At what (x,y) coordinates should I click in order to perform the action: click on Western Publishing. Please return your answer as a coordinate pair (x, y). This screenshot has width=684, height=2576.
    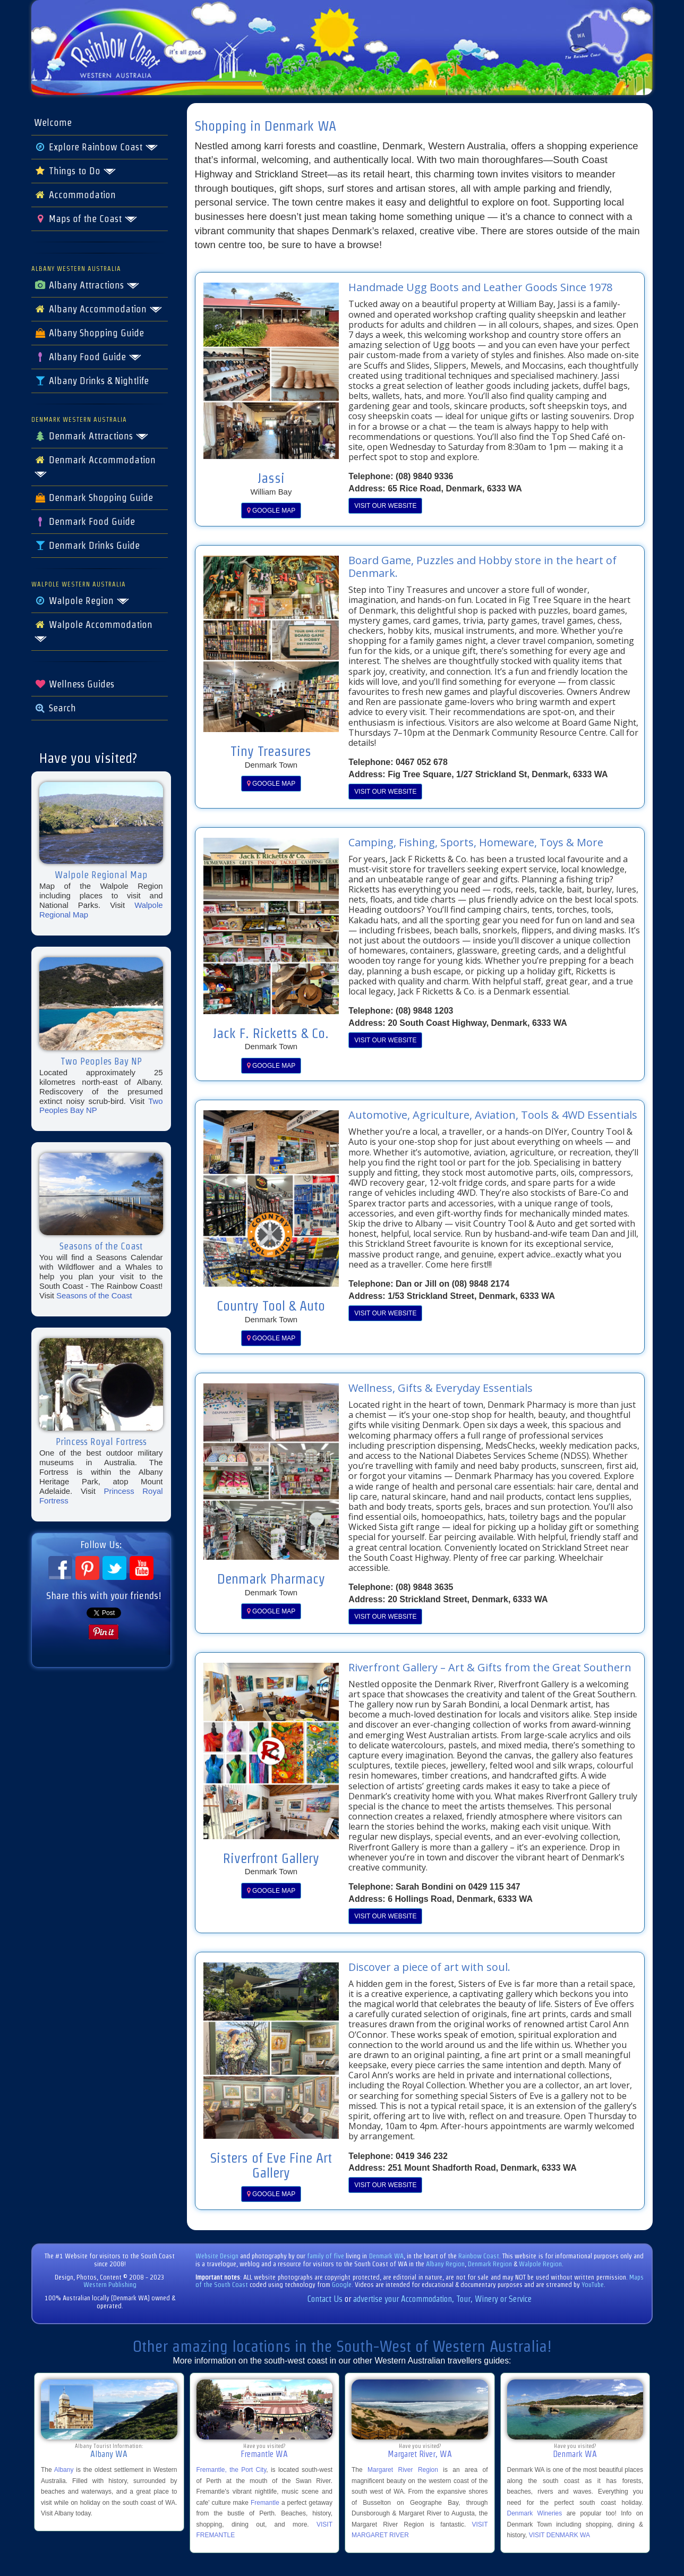
    Looking at the image, I should click on (109, 2285).